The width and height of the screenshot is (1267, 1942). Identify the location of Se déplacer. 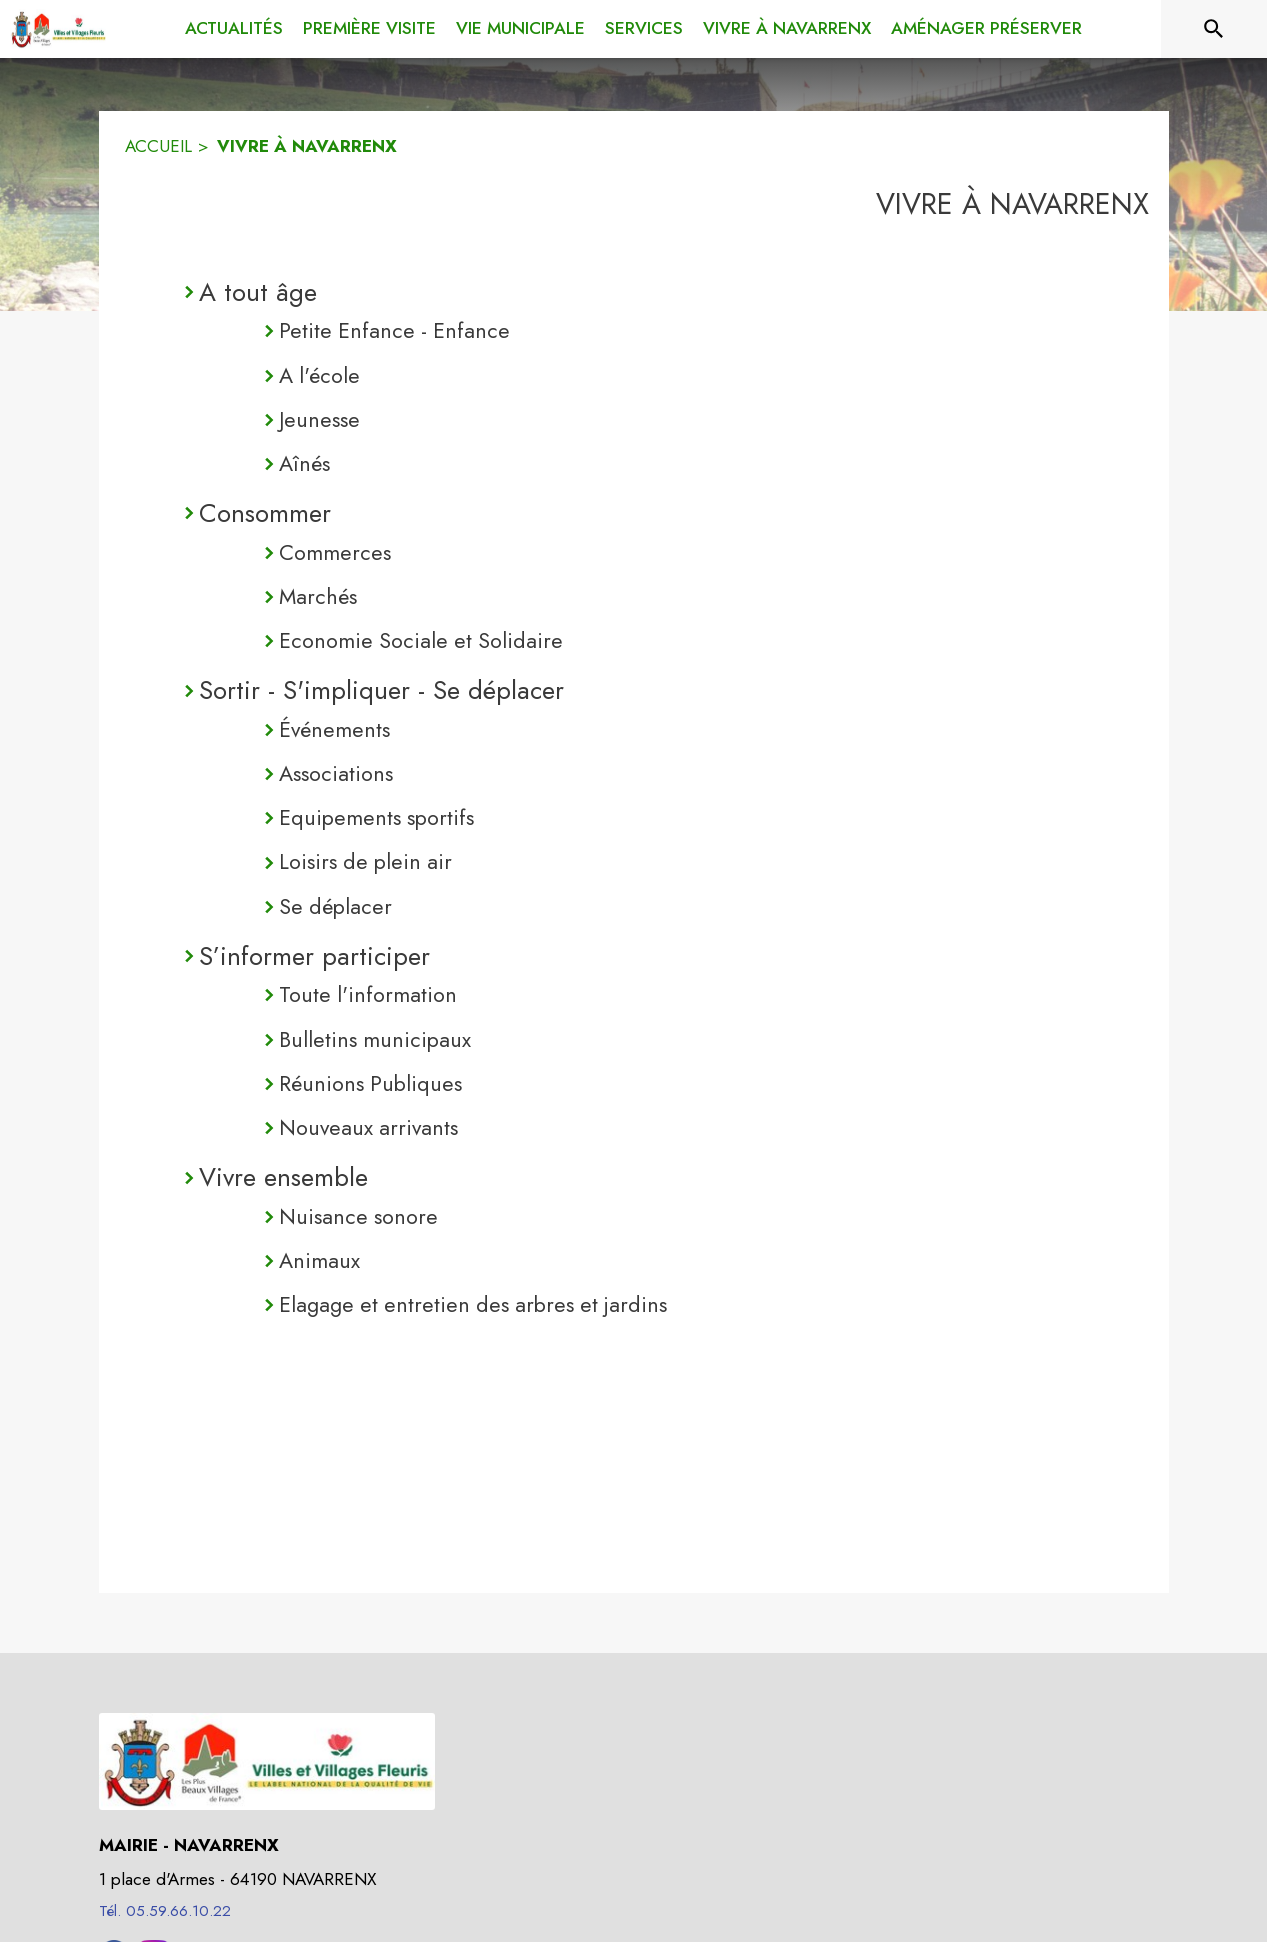
(335, 906).